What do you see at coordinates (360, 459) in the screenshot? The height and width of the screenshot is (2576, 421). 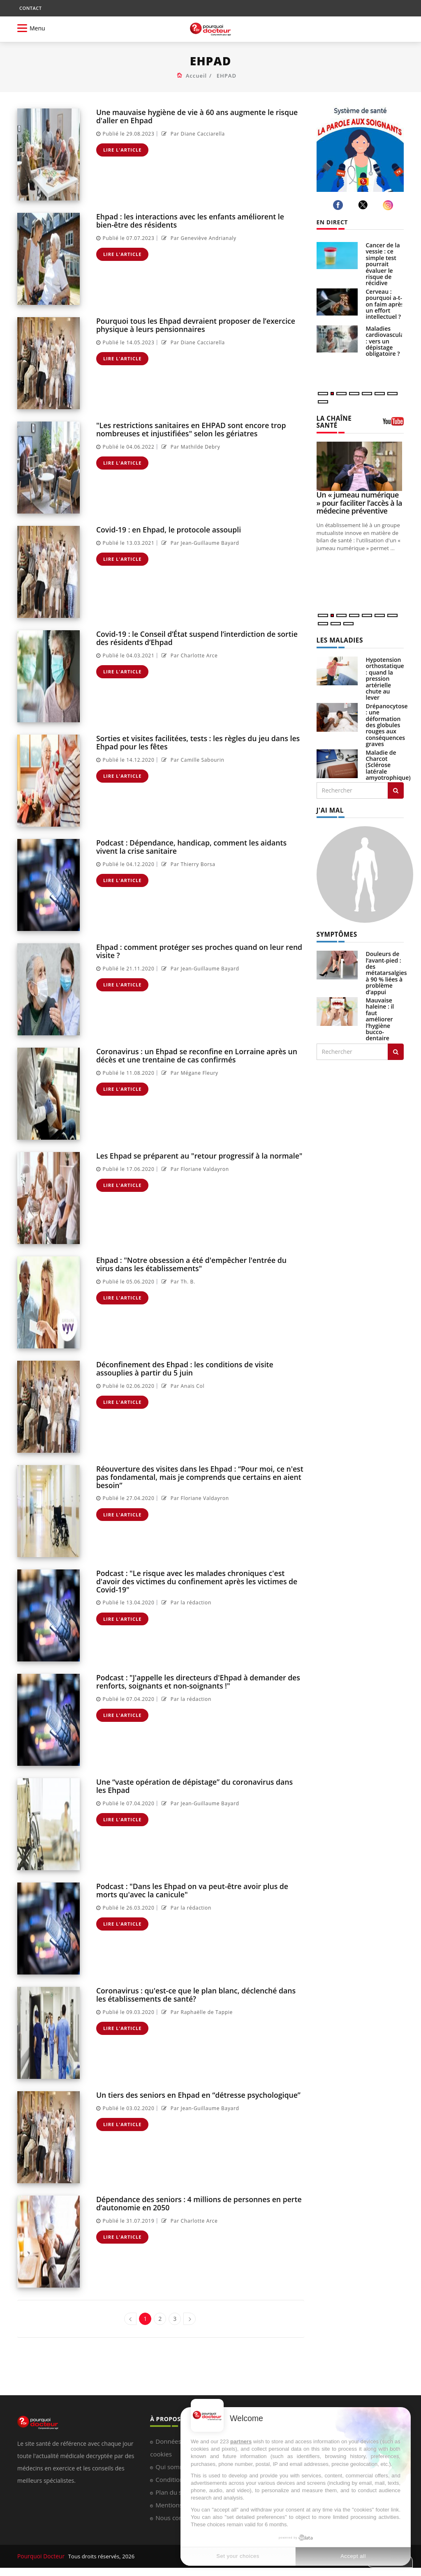 I see `[Un « jumeau numérique » pour faciliter l’accès à la médecine préventive]` at bounding box center [360, 459].